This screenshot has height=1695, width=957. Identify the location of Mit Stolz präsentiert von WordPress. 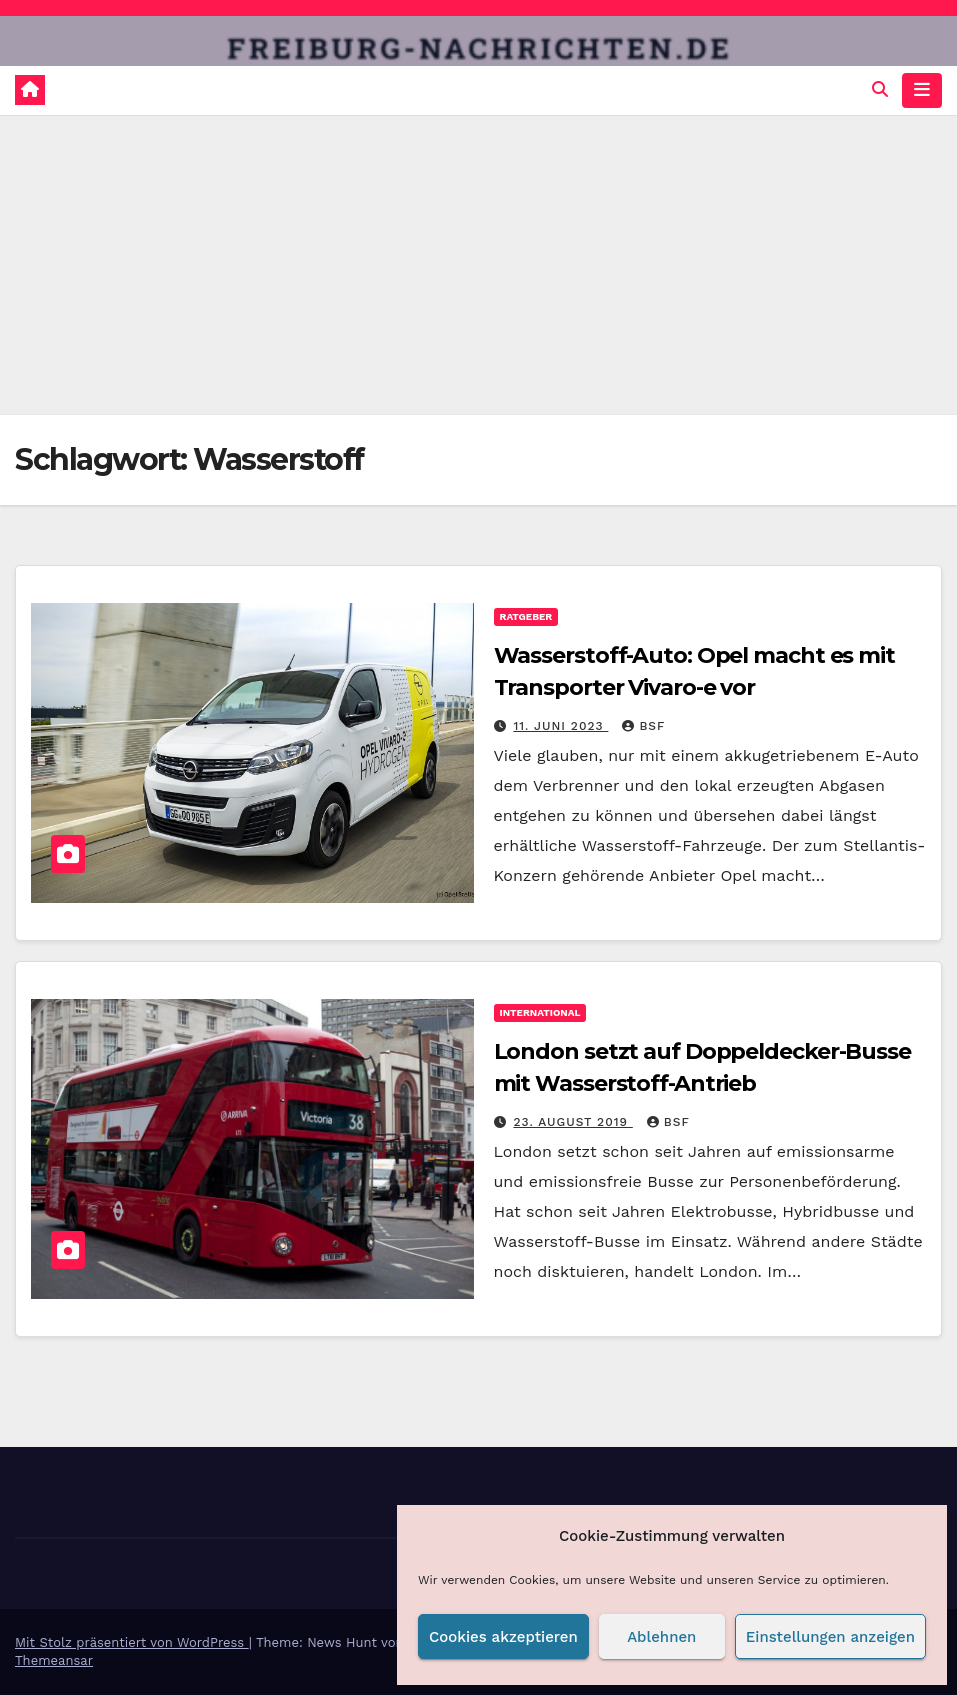
(132, 1642).